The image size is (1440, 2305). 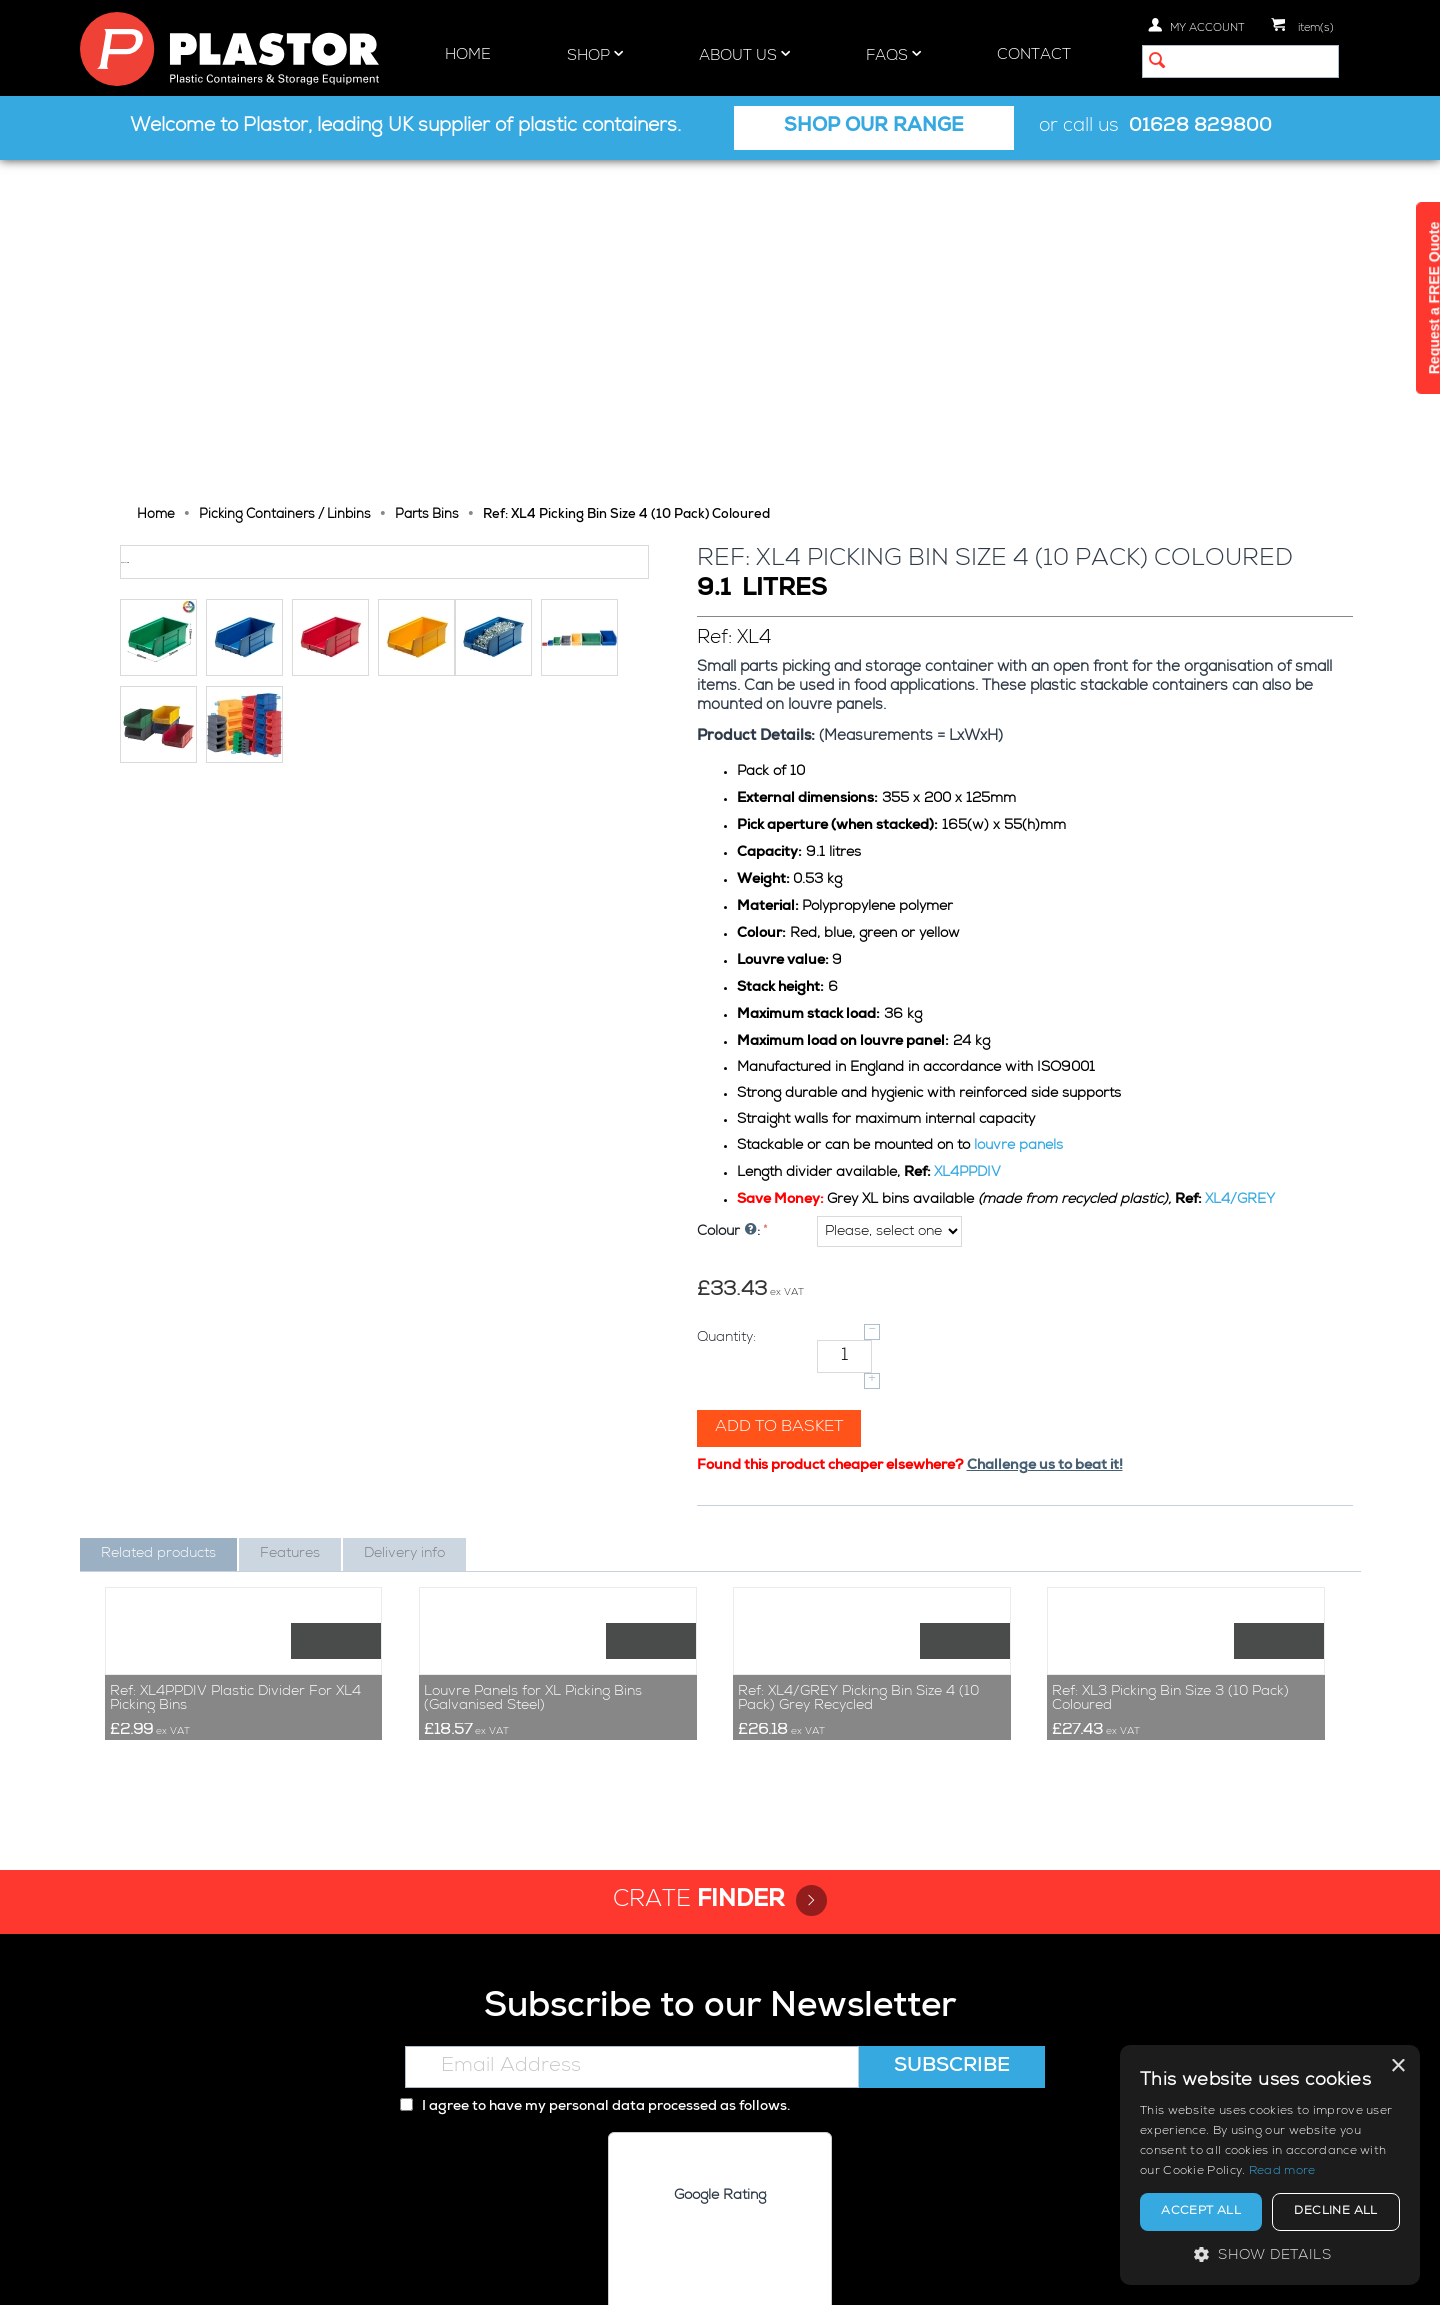 What do you see at coordinates (290, 1223) in the screenshot?
I see `Features` at bounding box center [290, 1223].